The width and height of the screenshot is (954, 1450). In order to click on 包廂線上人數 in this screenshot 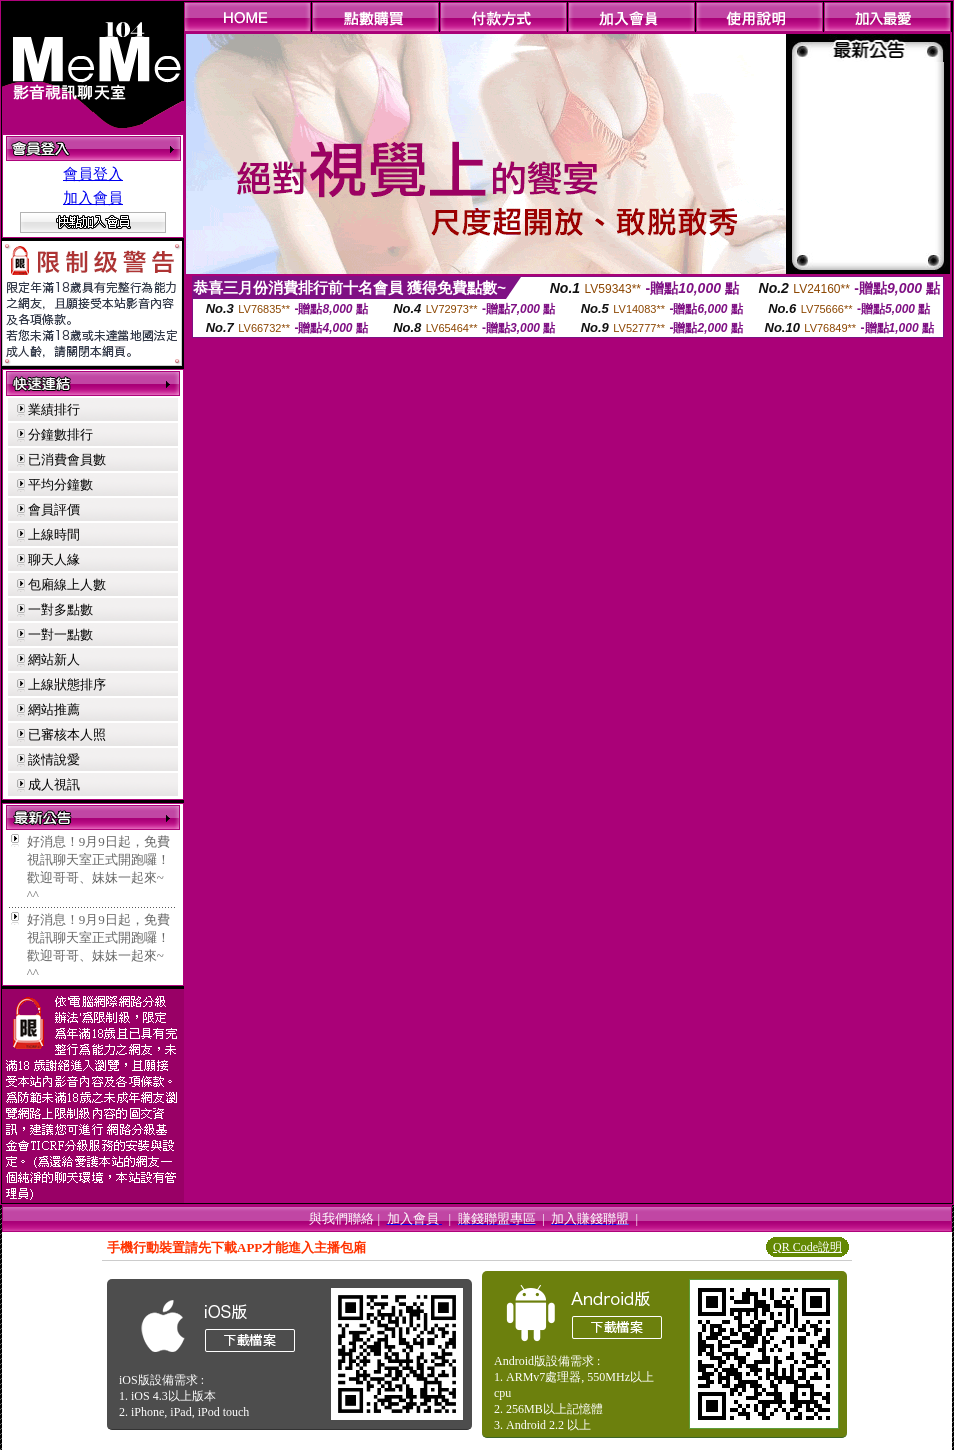, I will do `click(67, 584)`.